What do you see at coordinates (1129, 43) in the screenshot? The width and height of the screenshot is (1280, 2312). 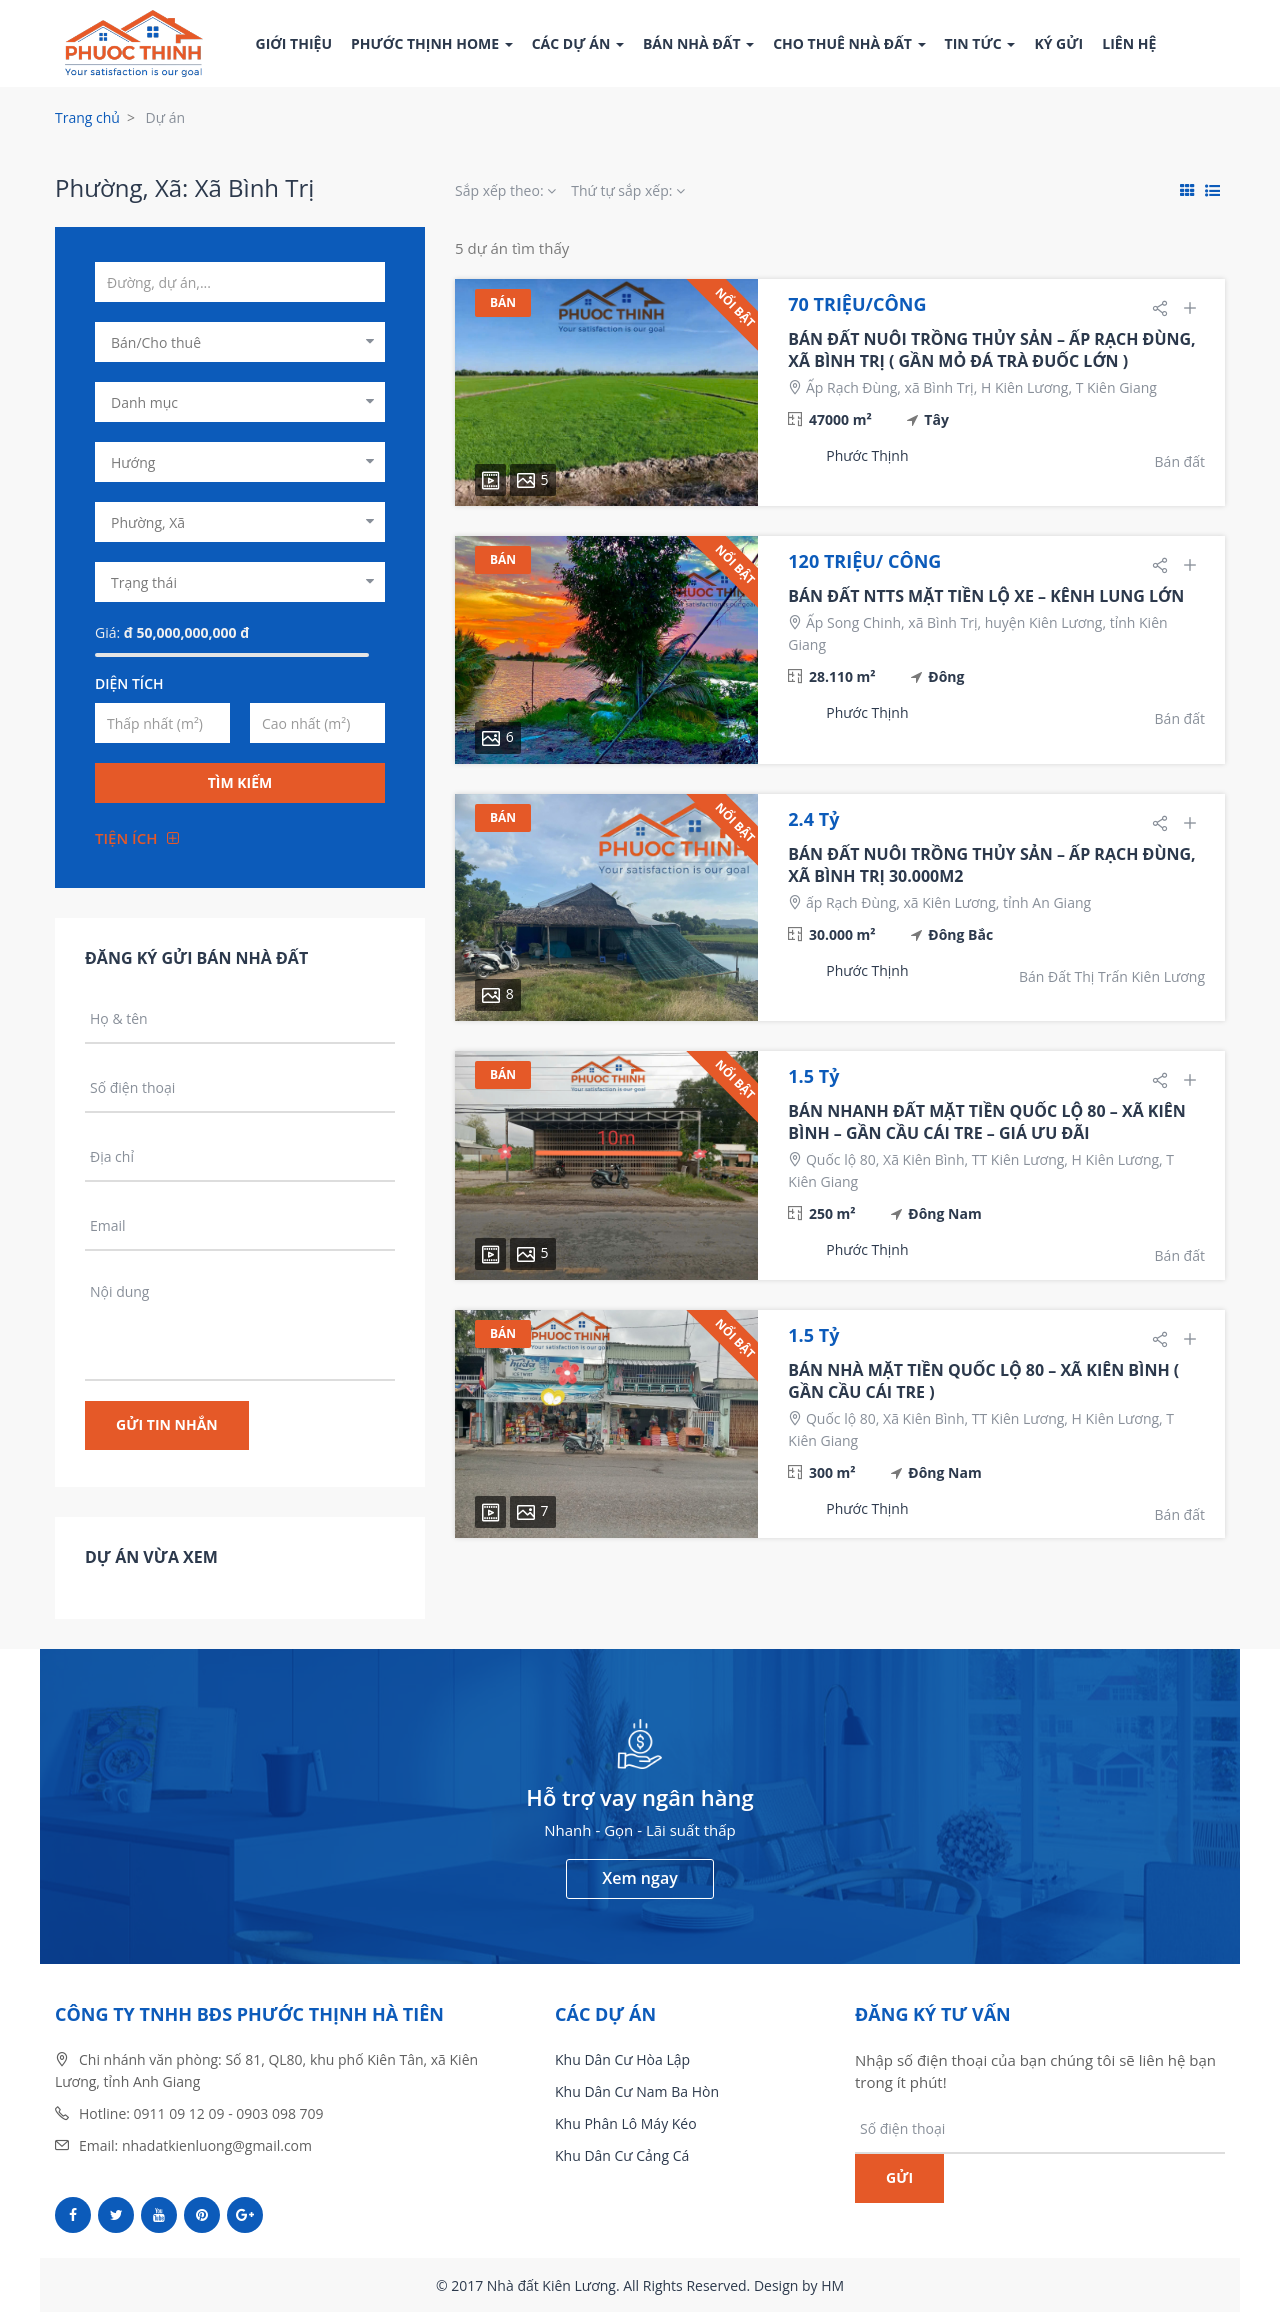 I see `Liên hệ` at bounding box center [1129, 43].